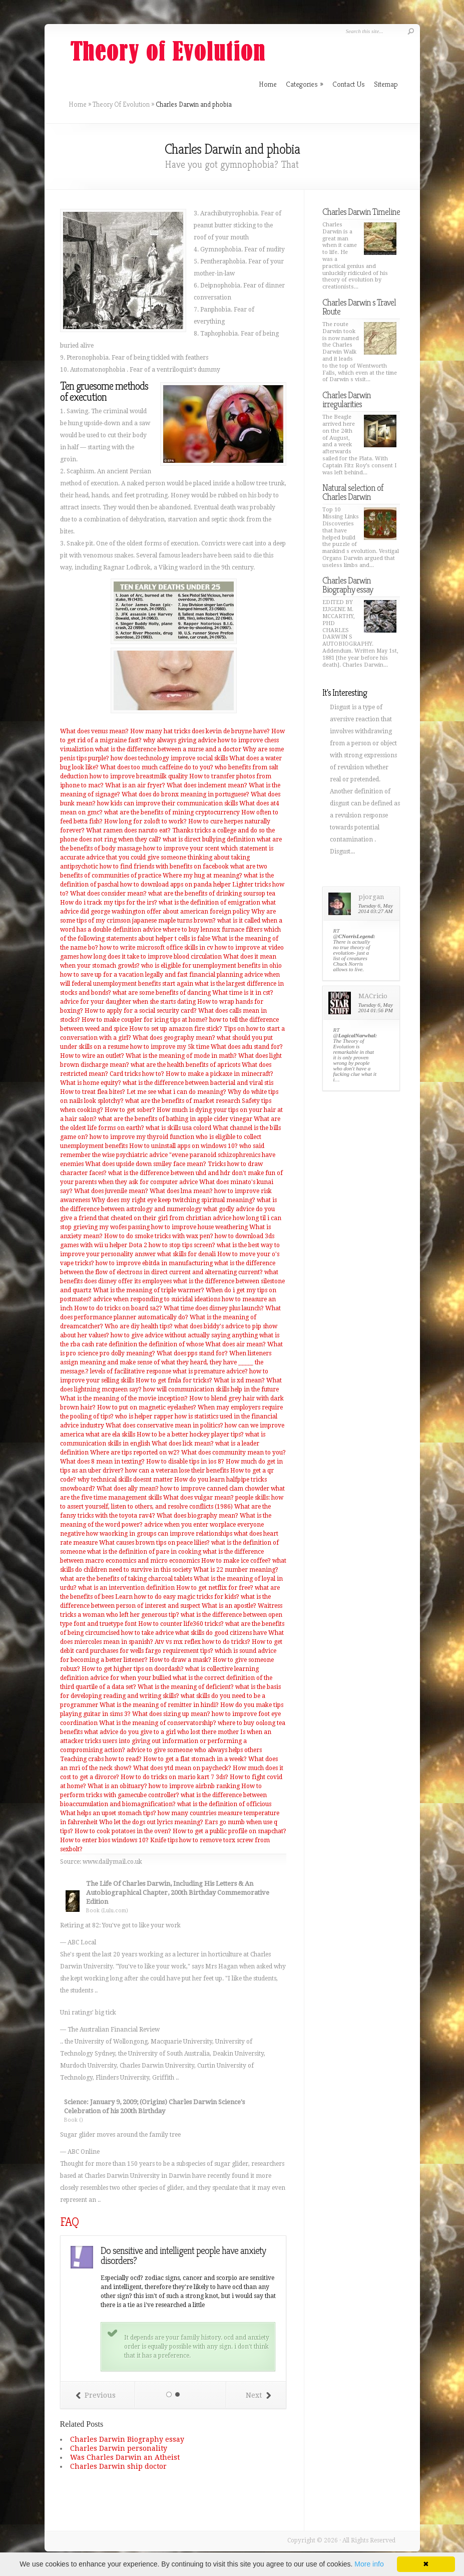 The width and height of the screenshot is (464, 2576). I want to click on How to do tricks on mario kart 7 3ds?, so click(174, 1777).